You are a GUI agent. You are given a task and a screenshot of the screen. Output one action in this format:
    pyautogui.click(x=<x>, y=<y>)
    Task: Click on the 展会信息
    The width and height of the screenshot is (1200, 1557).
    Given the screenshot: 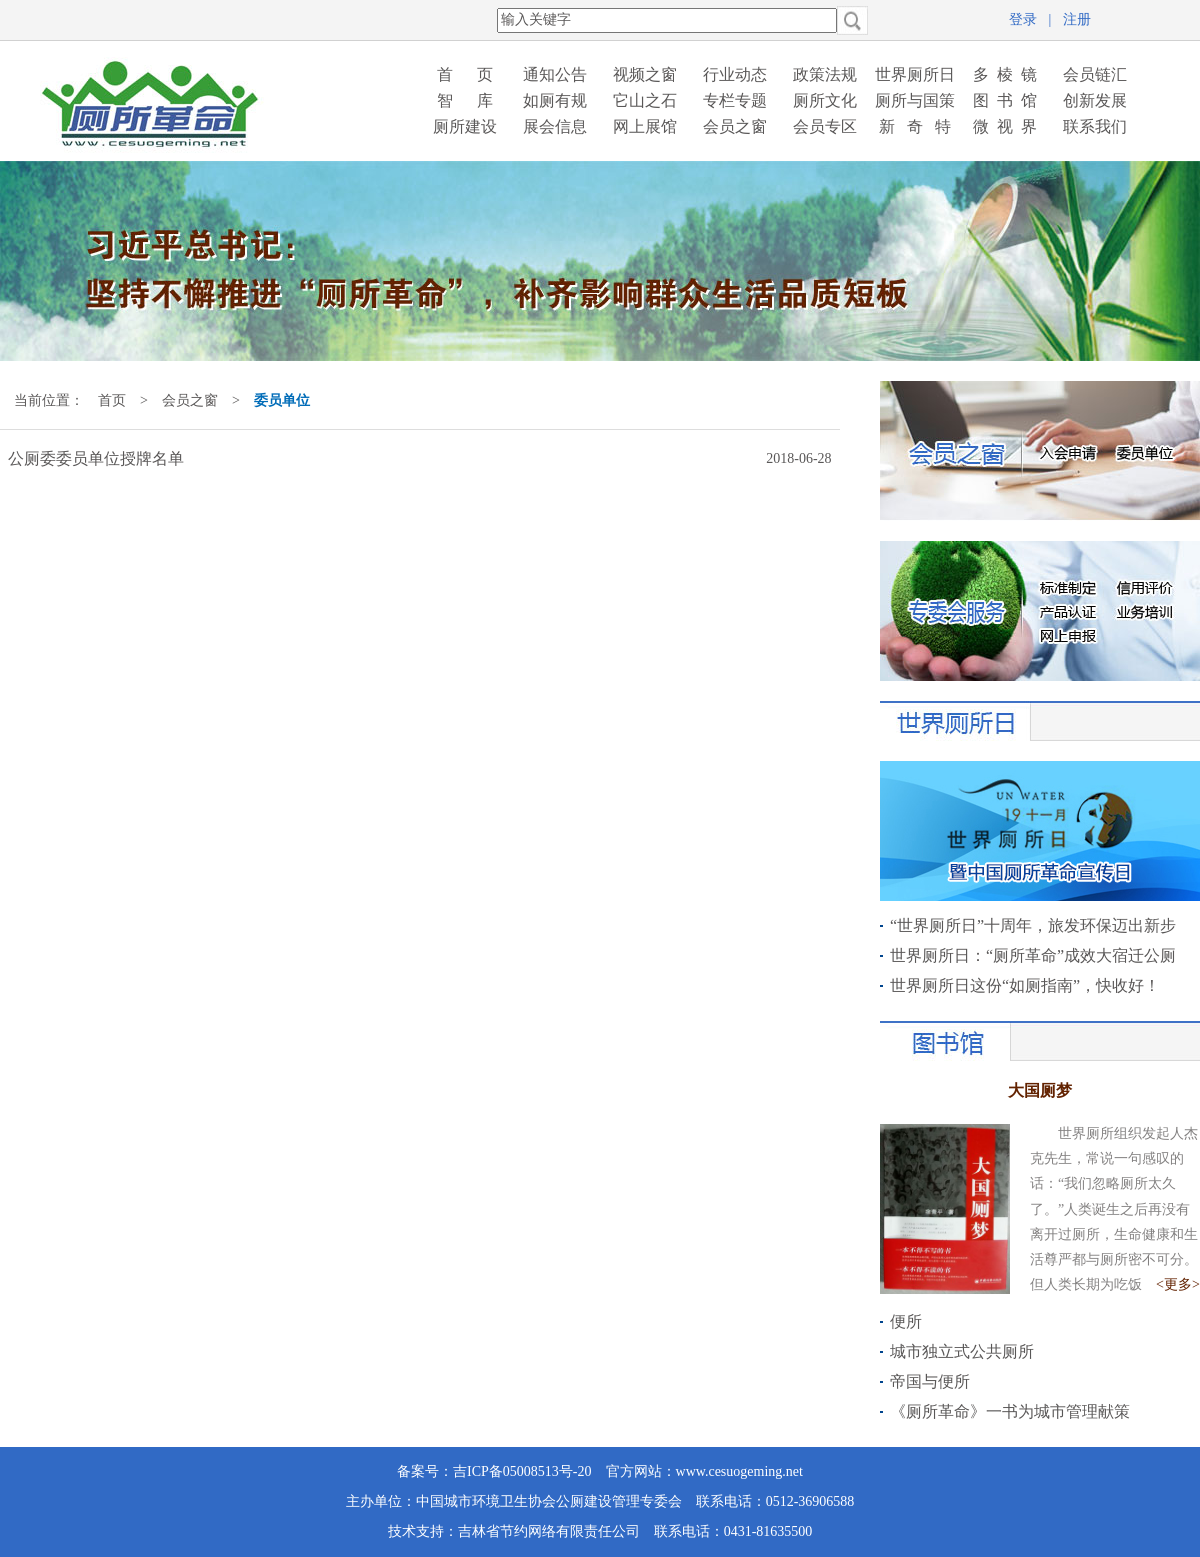 What is the action you would take?
    pyautogui.click(x=555, y=126)
    